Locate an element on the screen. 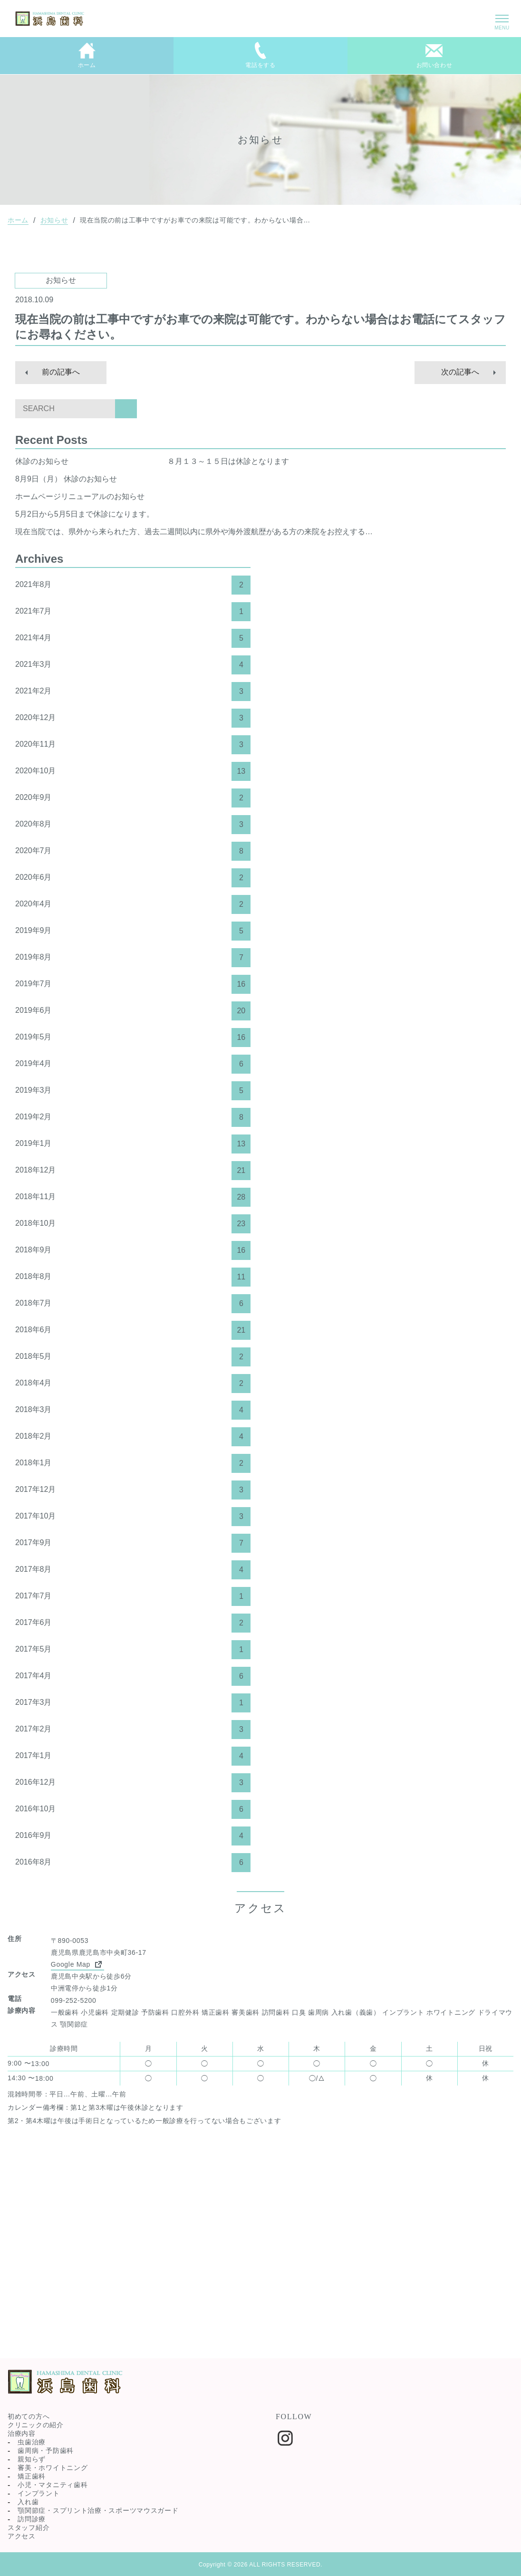 The width and height of the screenshot is (521, 2576). 2018年11月 is located at coordinates (133, 1197).